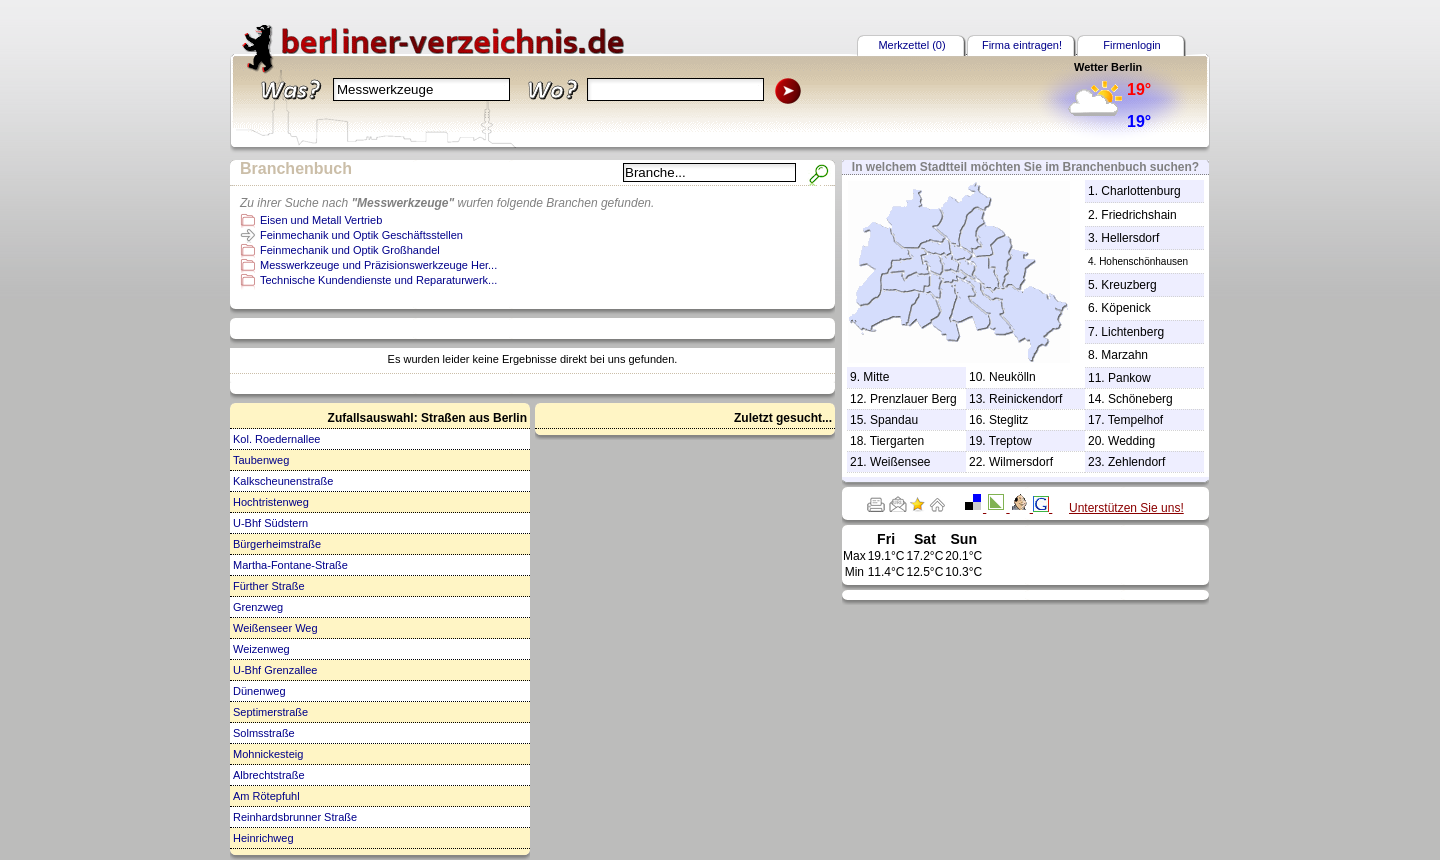 This screenshot has height=860, width=1440. Describe the element at coordinates (1135, 420) in the screenshot. I see `Tempelhof` at that location.